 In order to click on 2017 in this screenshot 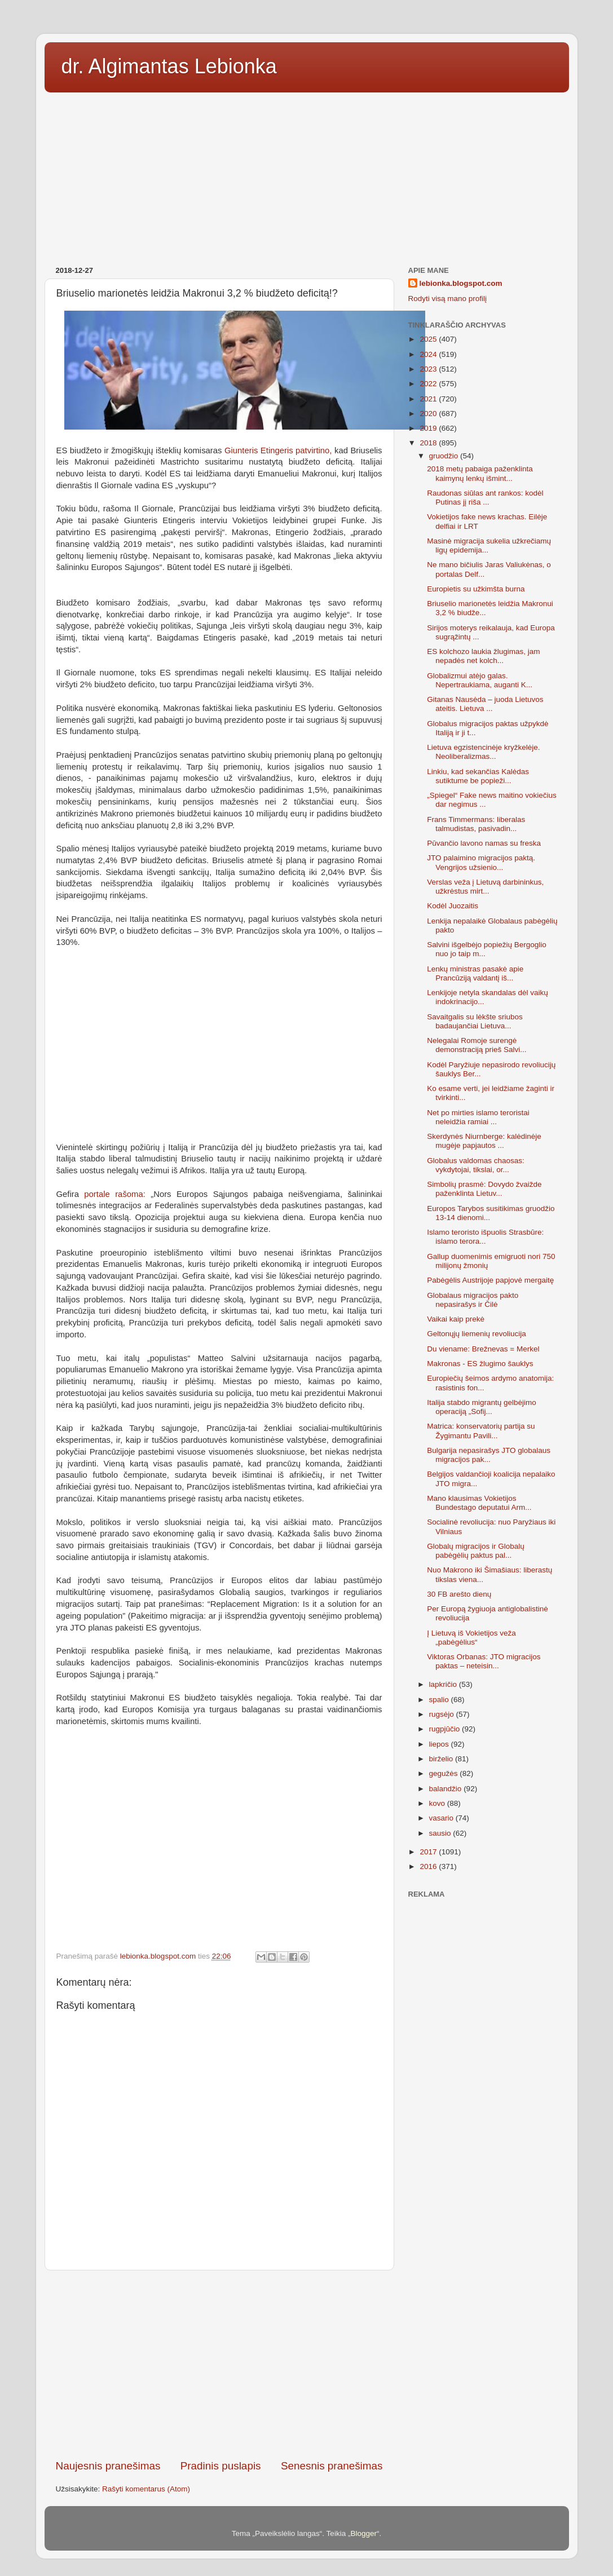, I will do `click(429, 1852)`.